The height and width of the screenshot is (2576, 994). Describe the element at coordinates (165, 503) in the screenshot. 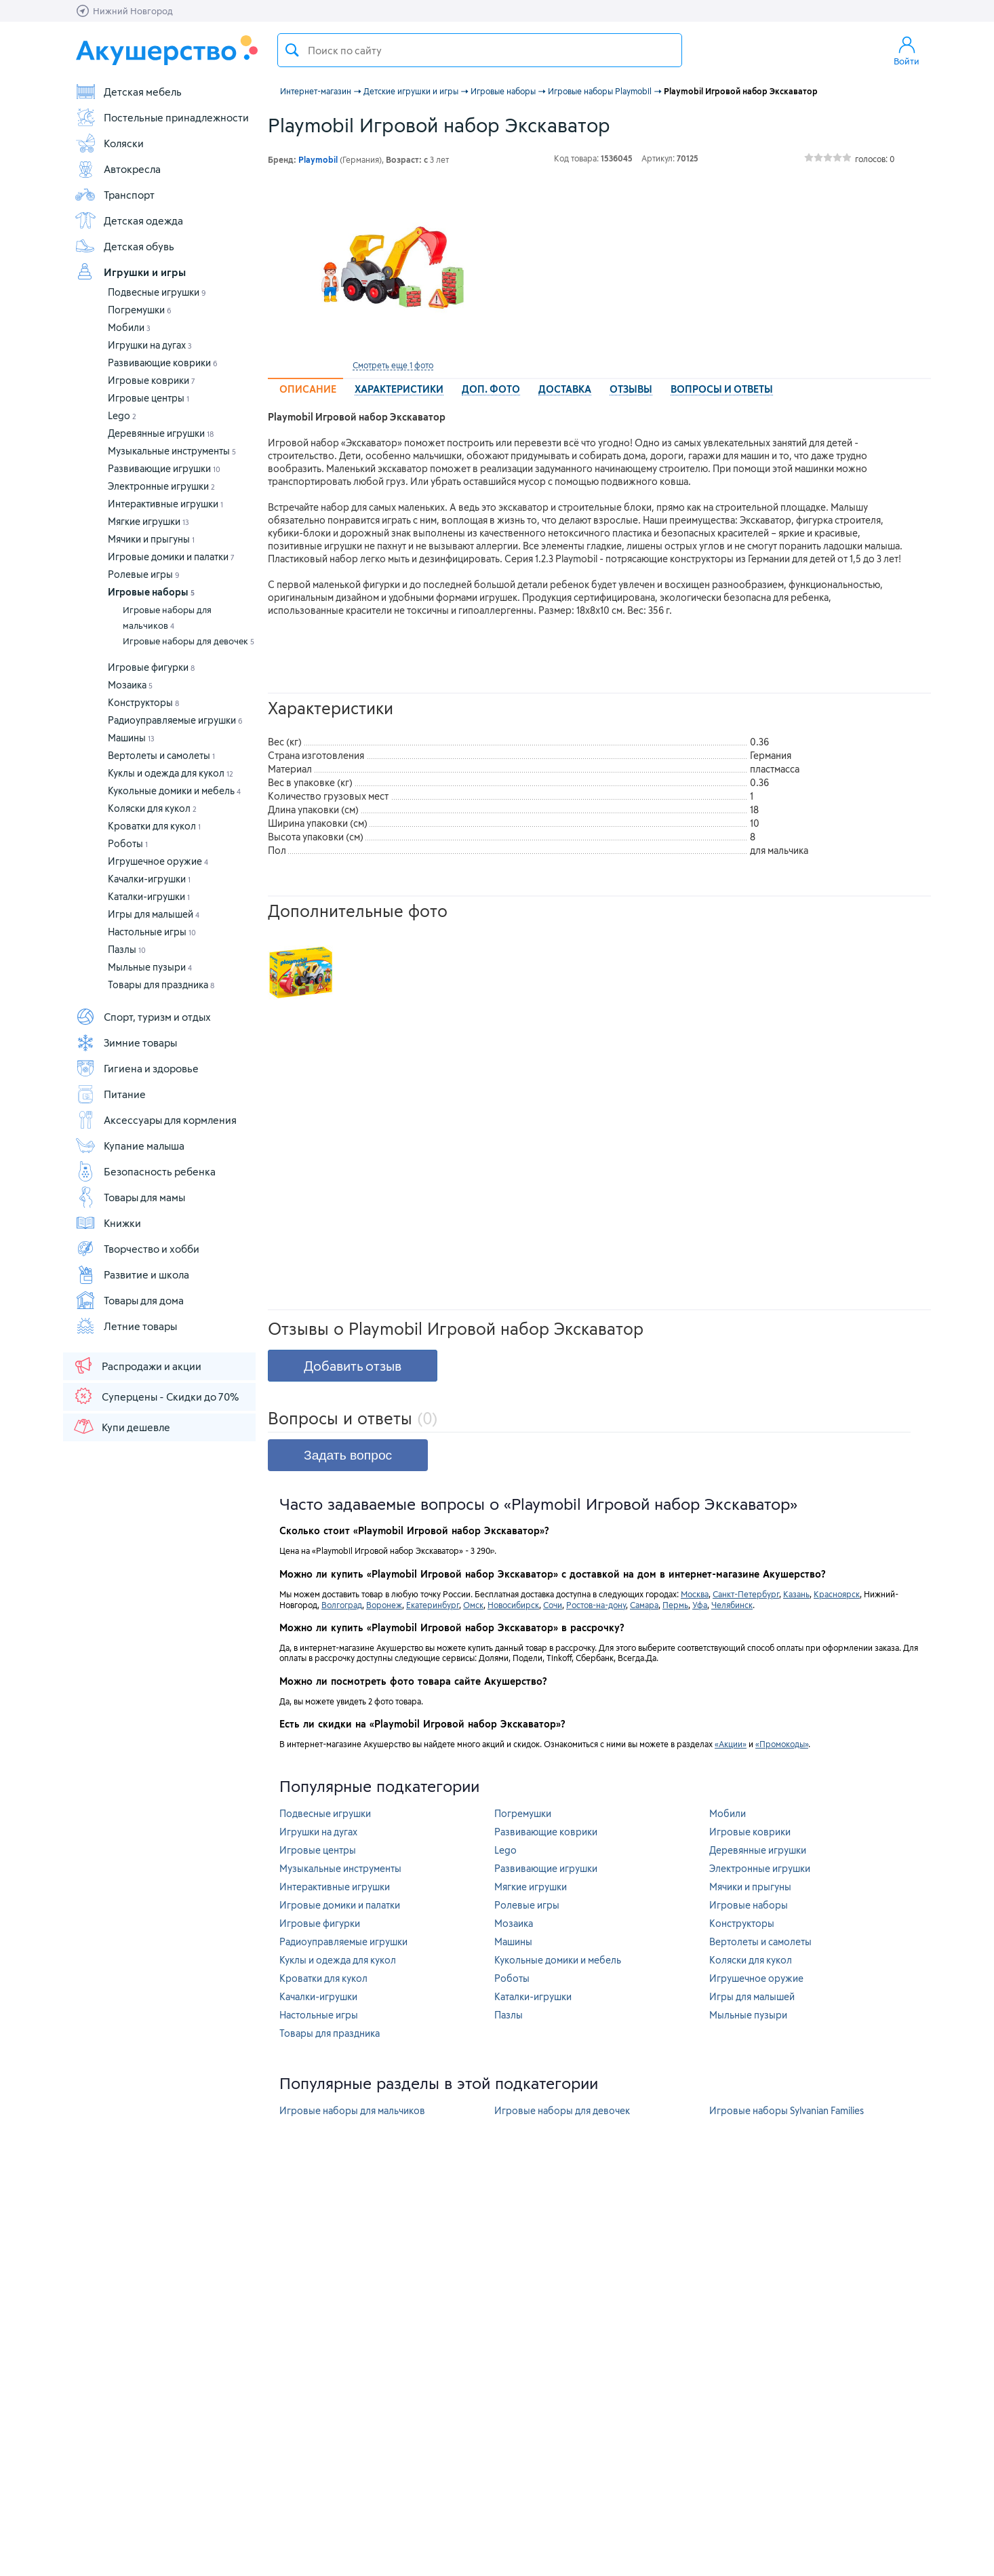

I see `Интерактивные игрушки` at that location.